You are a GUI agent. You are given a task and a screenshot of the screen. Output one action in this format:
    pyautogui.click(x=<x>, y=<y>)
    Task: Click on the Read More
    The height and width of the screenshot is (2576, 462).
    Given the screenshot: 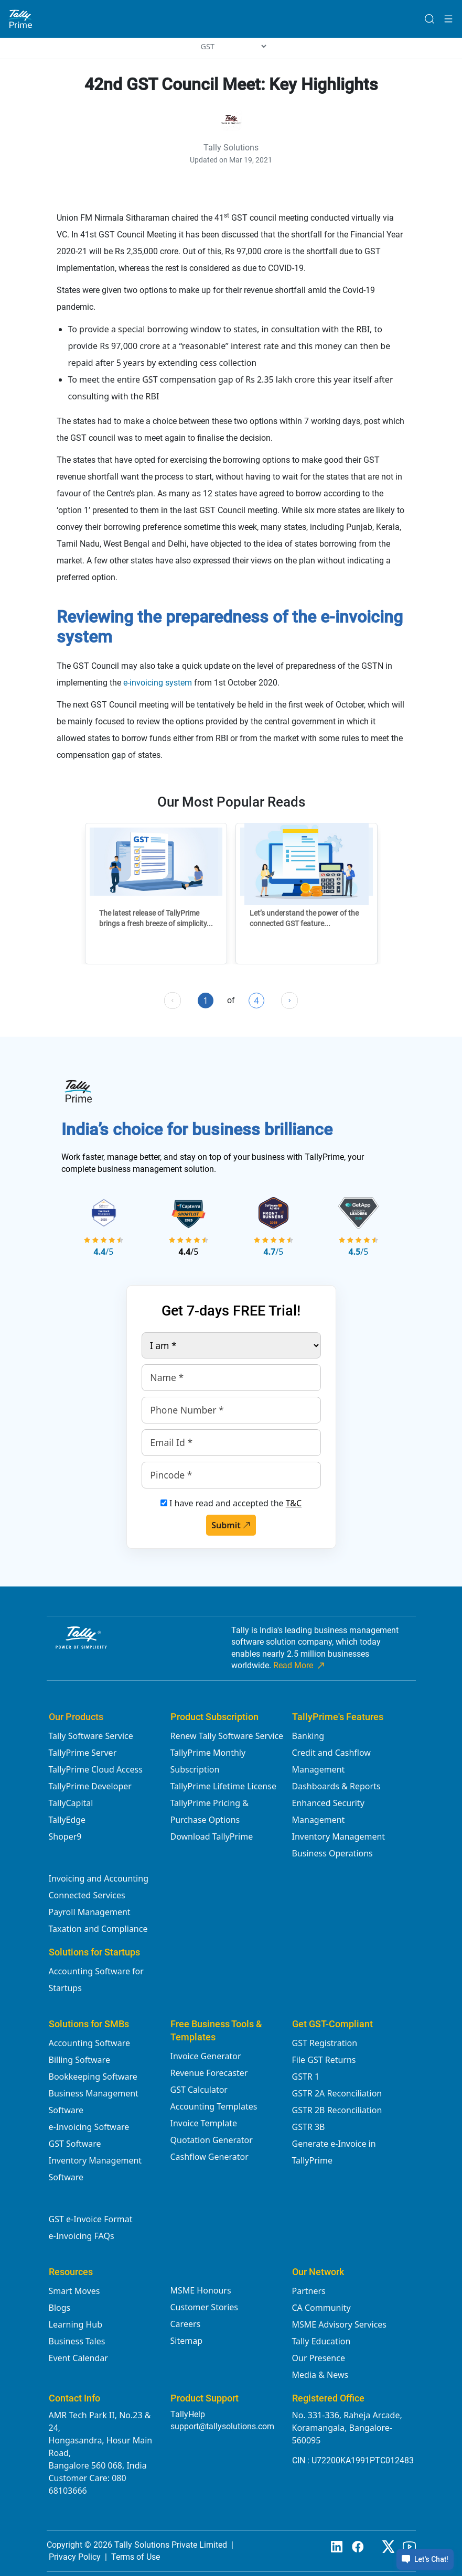 What is the action you would take?
    pyautogui.click(x=299, y=1665)
    